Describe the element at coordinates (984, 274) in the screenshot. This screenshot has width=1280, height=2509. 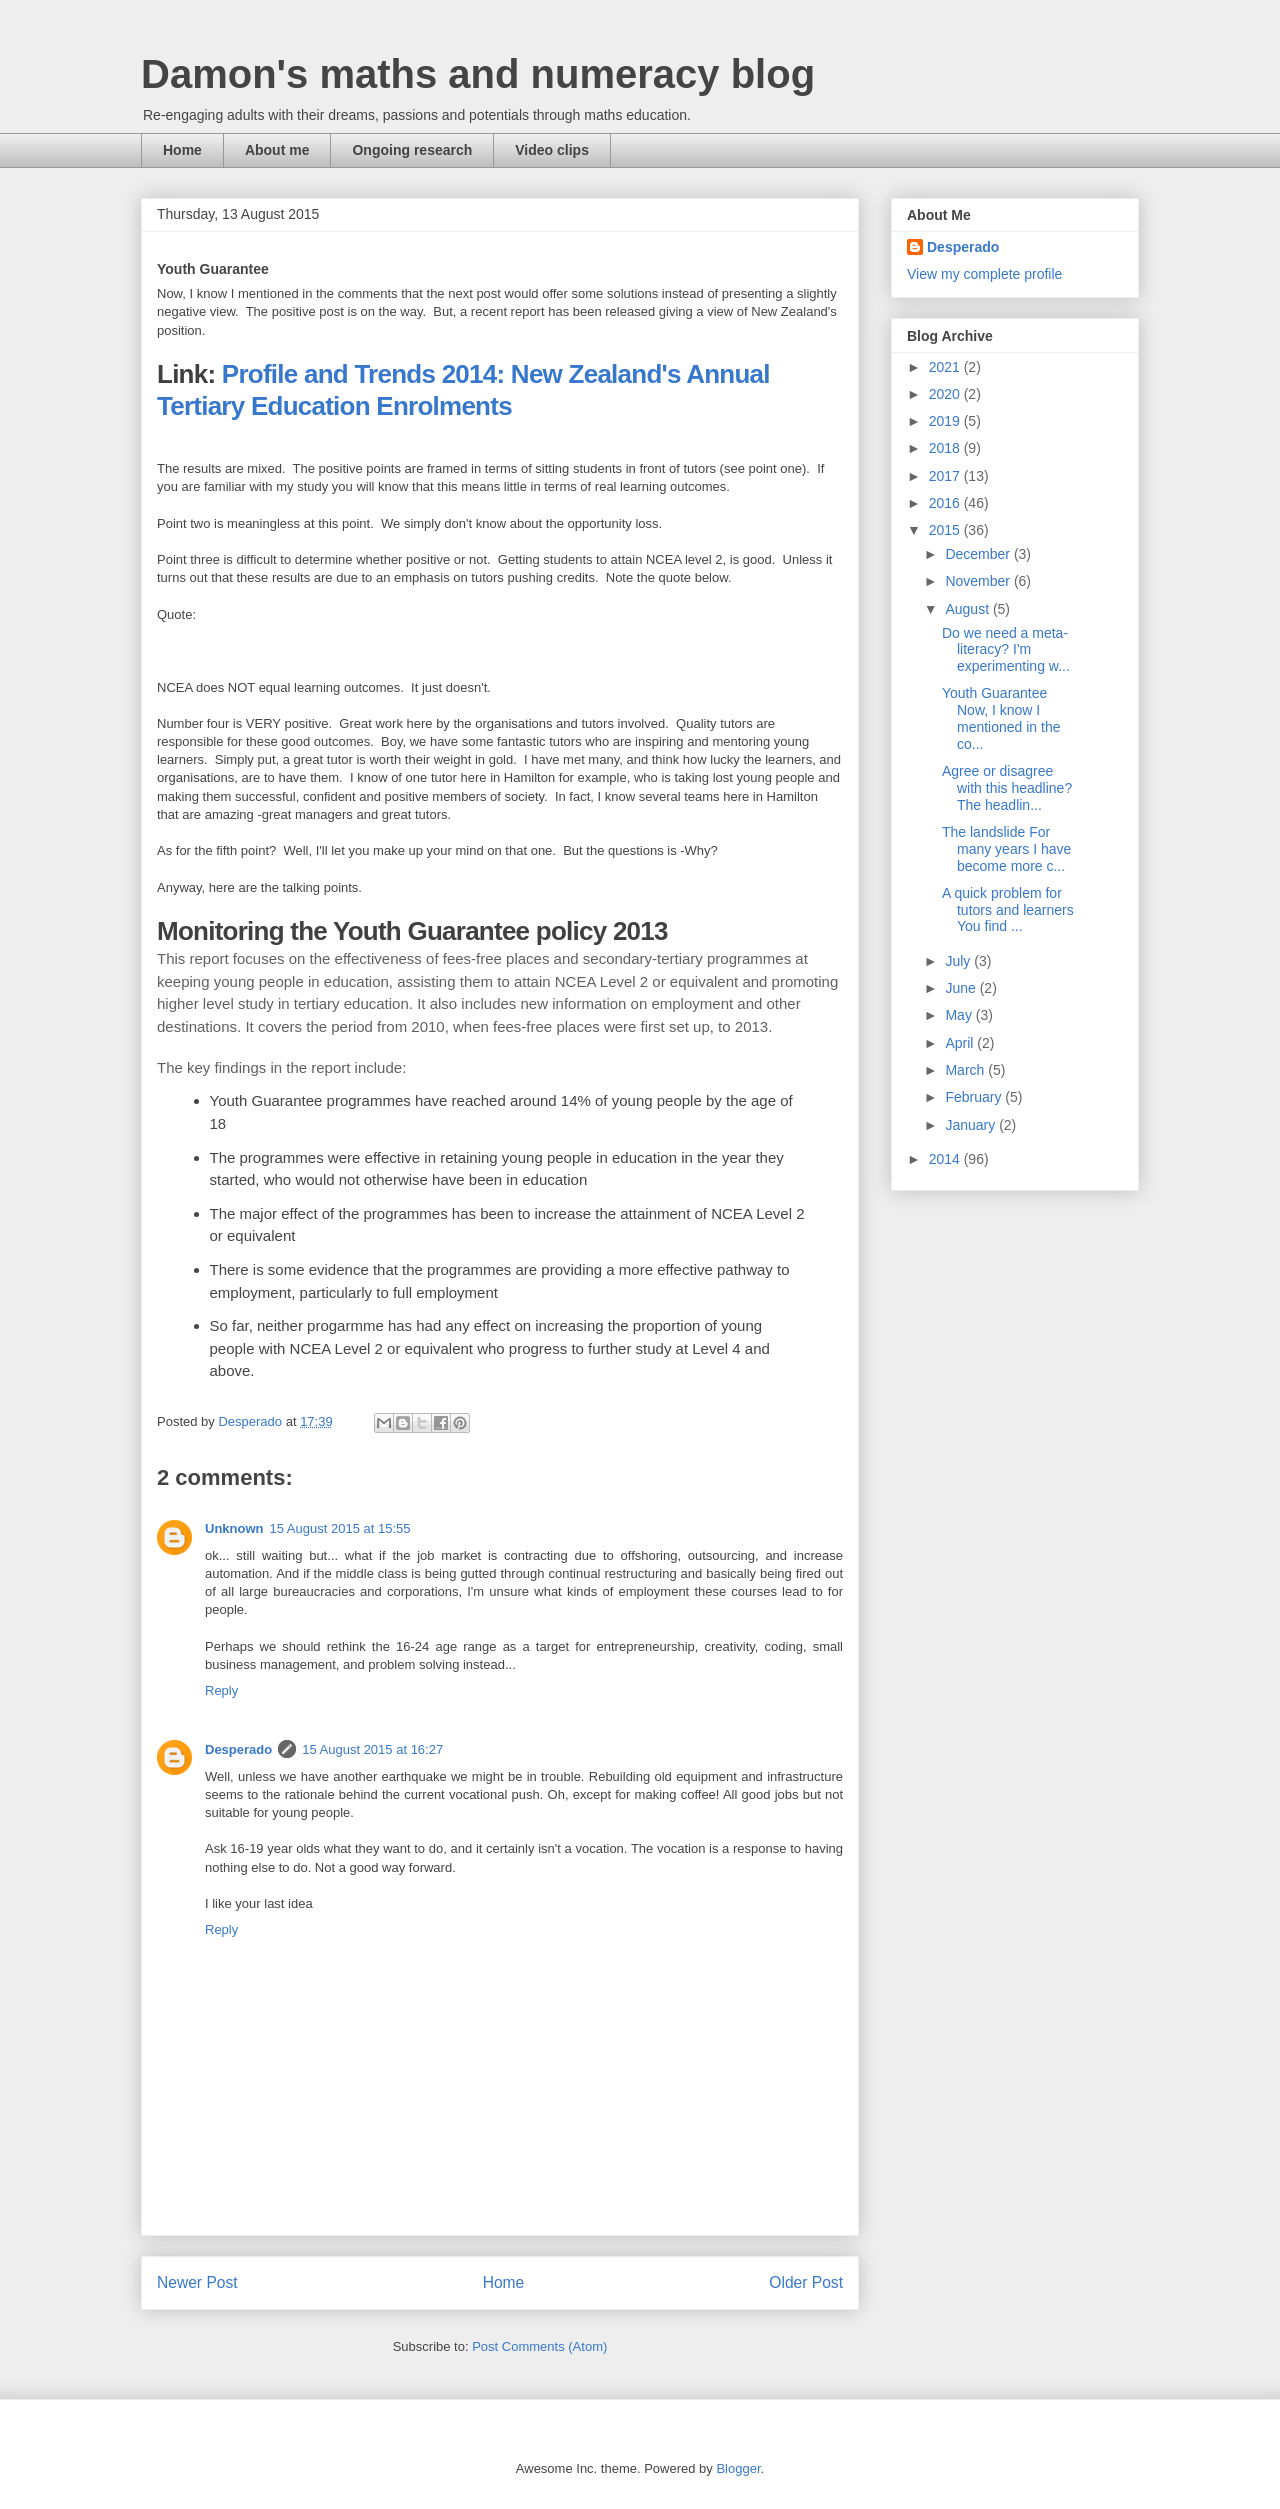
I see `View my complete profile` at that location.